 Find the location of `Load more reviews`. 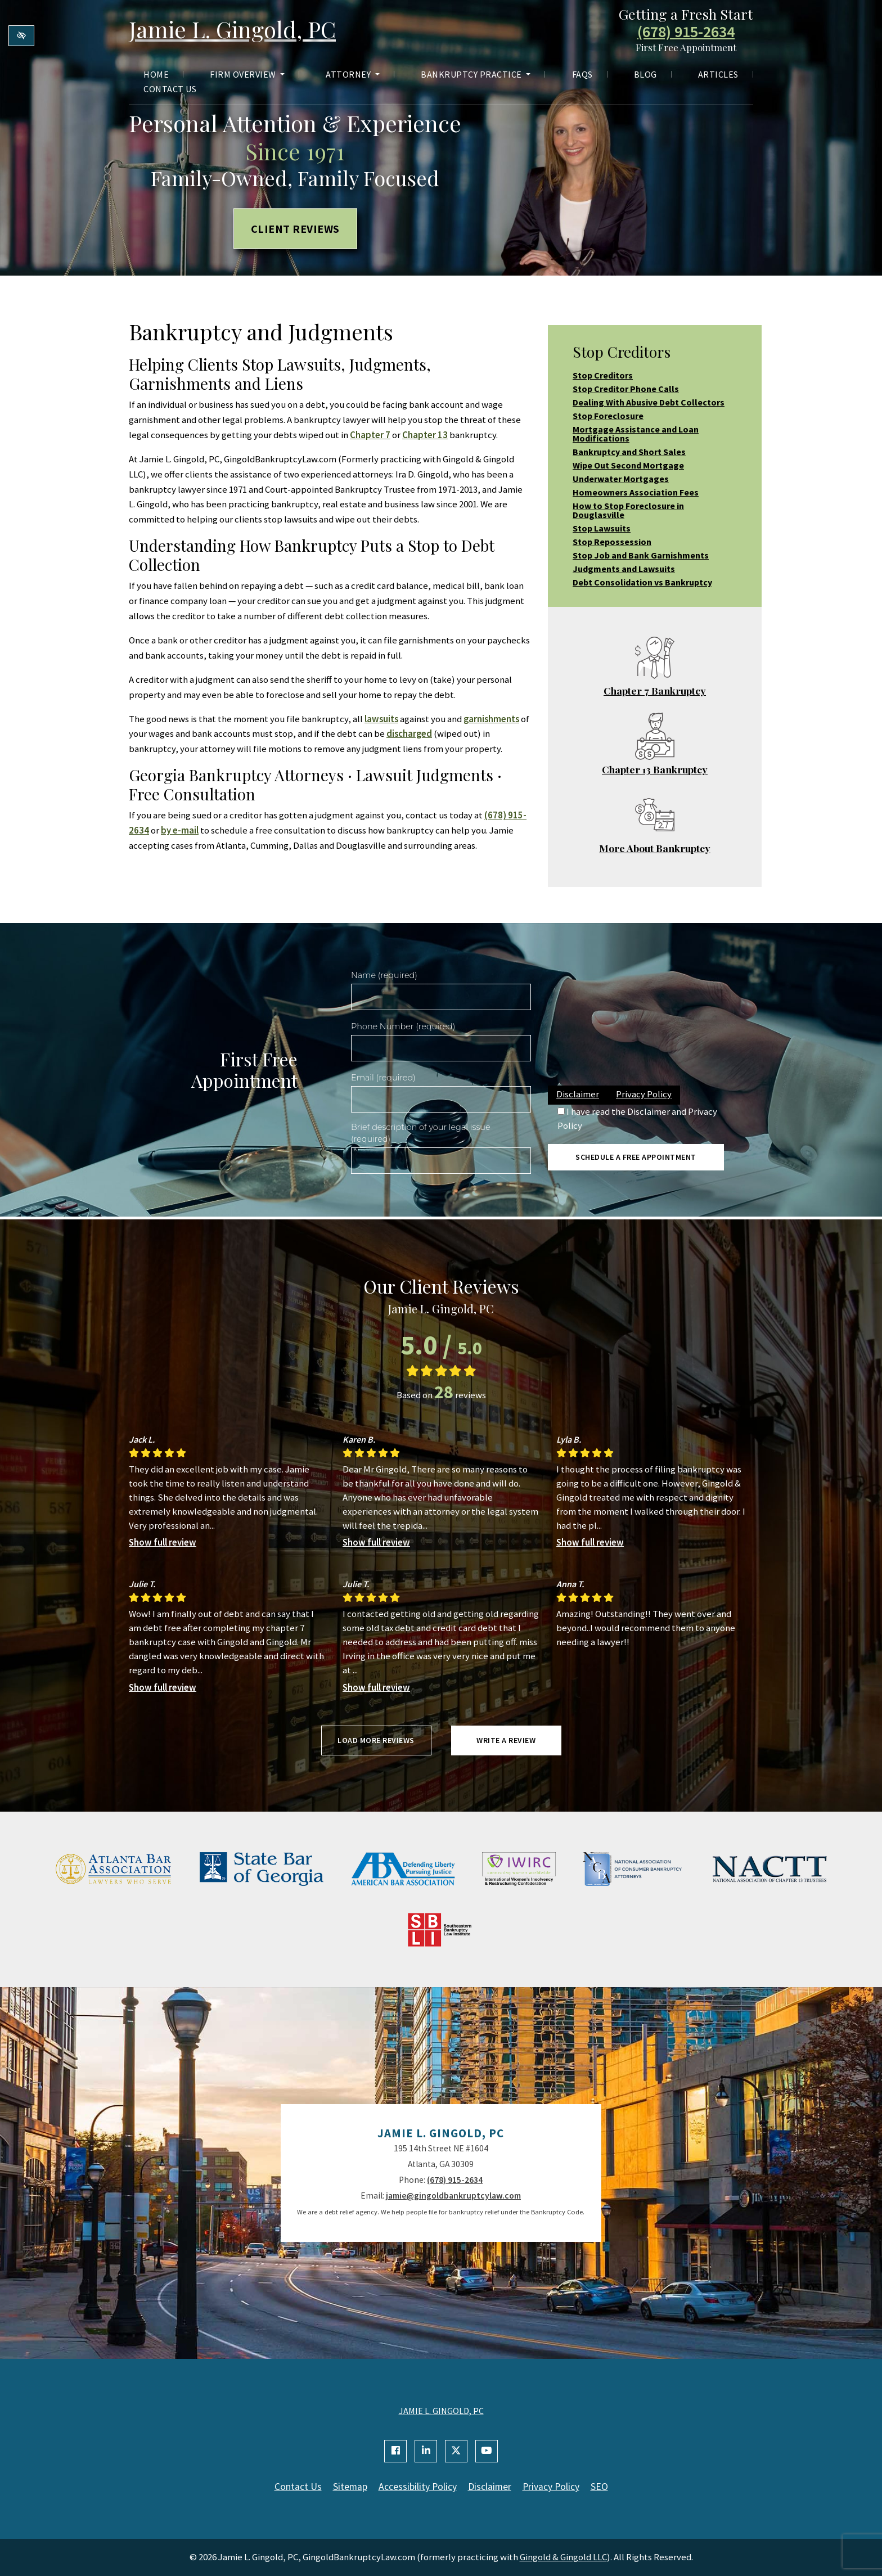

Load more reviews is located at coordinates (376, 1740).